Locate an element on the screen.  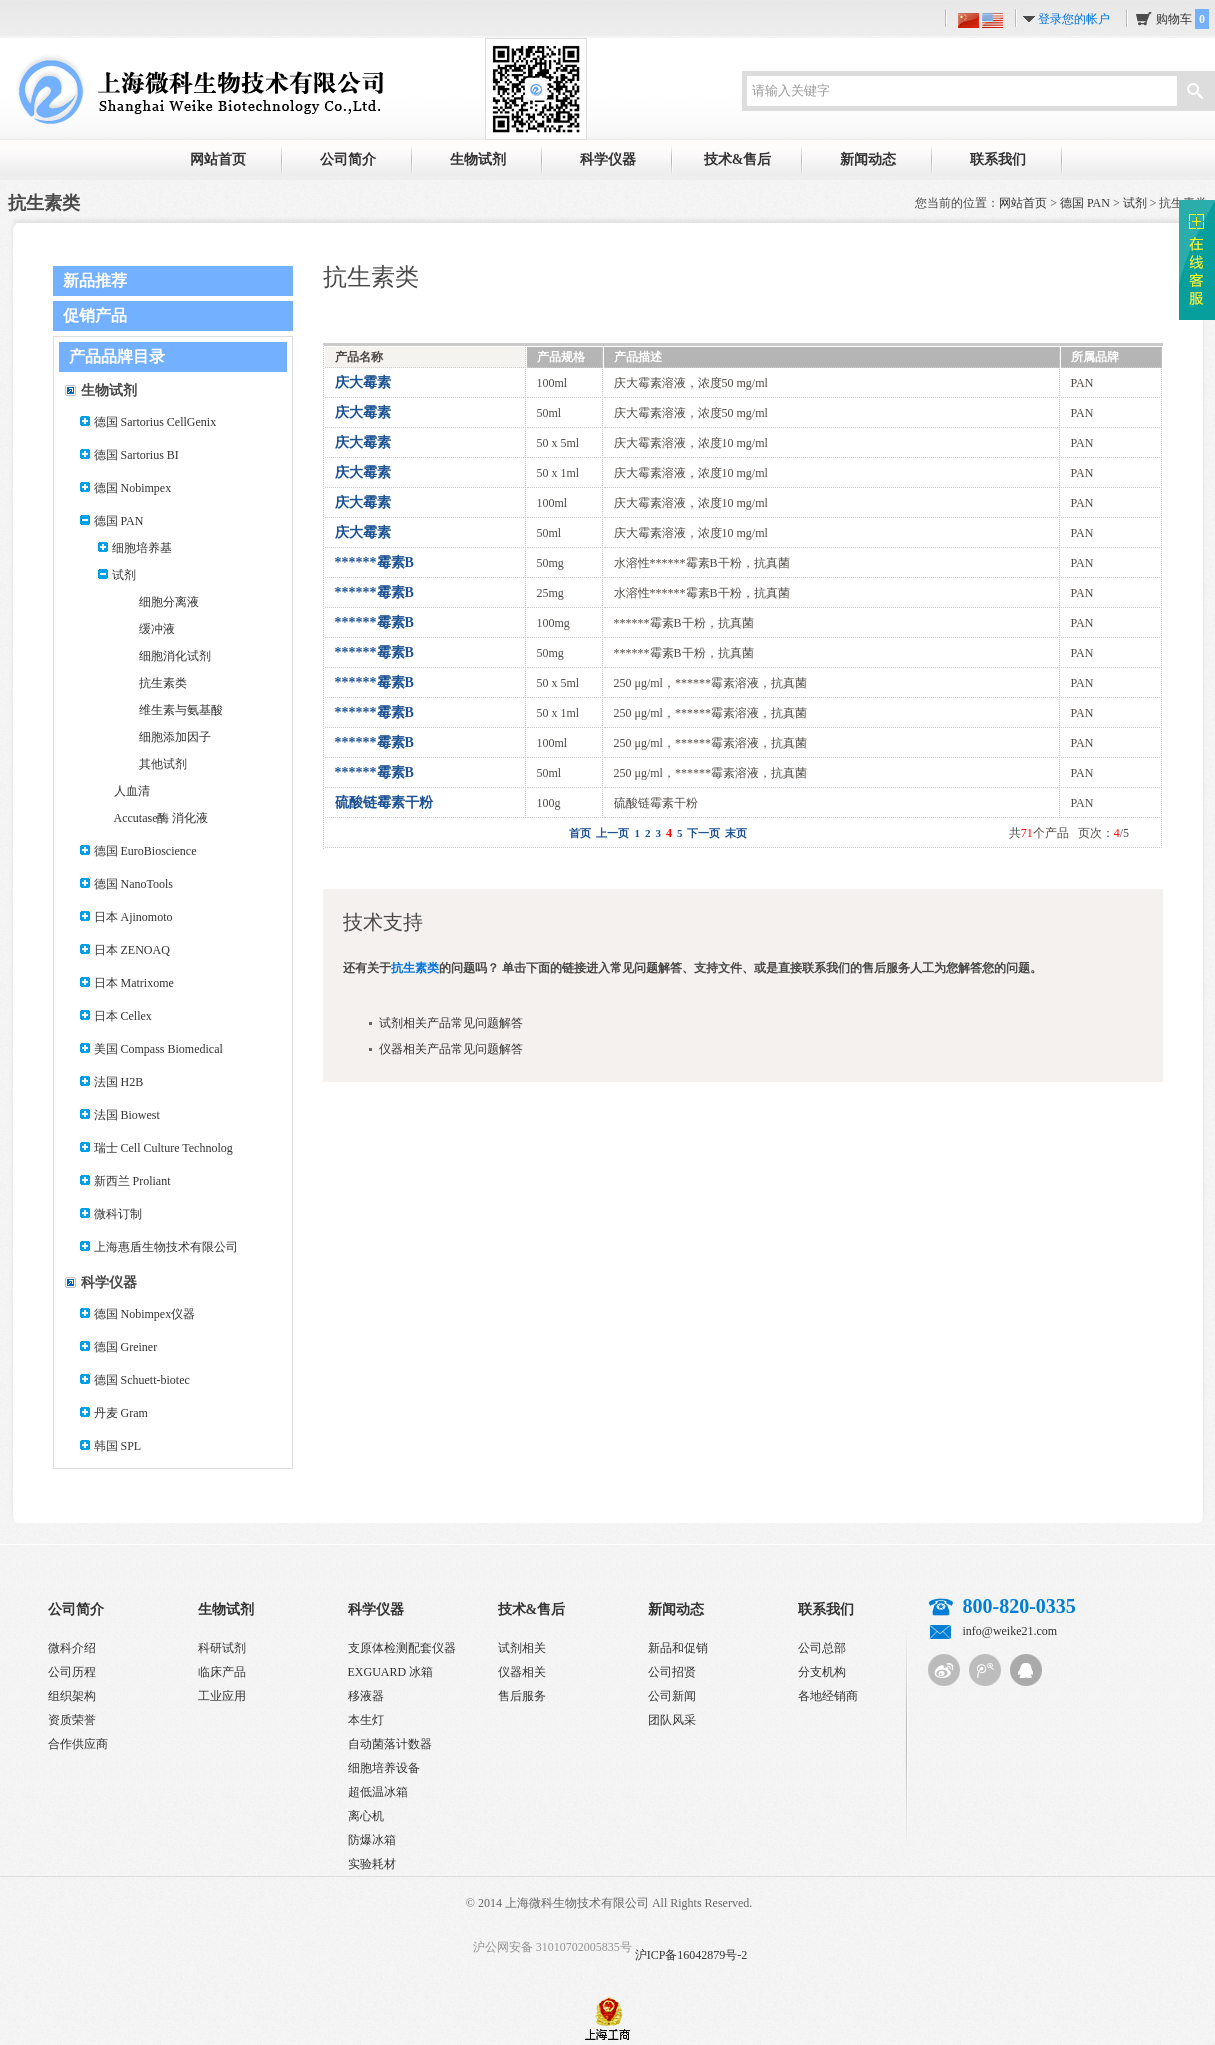
细胞添加因子 is located at coordinates (175, 737).